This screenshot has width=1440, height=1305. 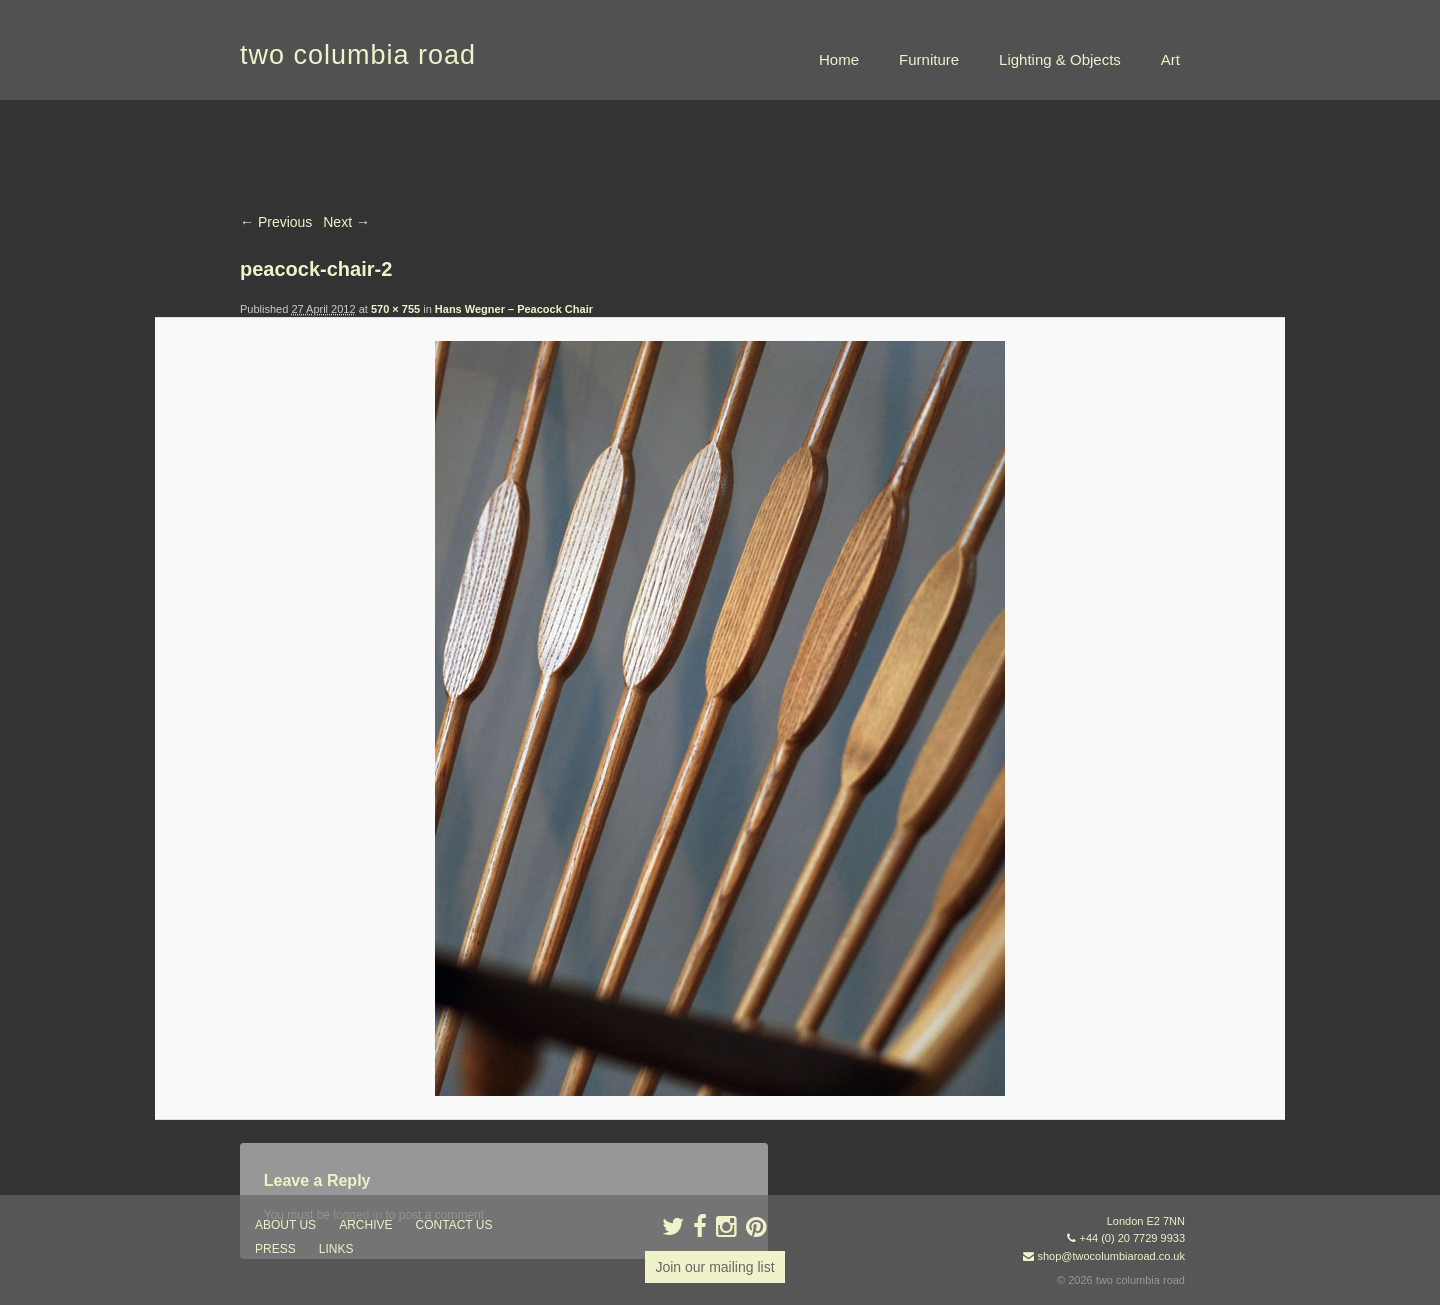 What do you see at coordinates (395, 309) in the screenshot?
I see `570 × 755` at bounding box center [395, 309].